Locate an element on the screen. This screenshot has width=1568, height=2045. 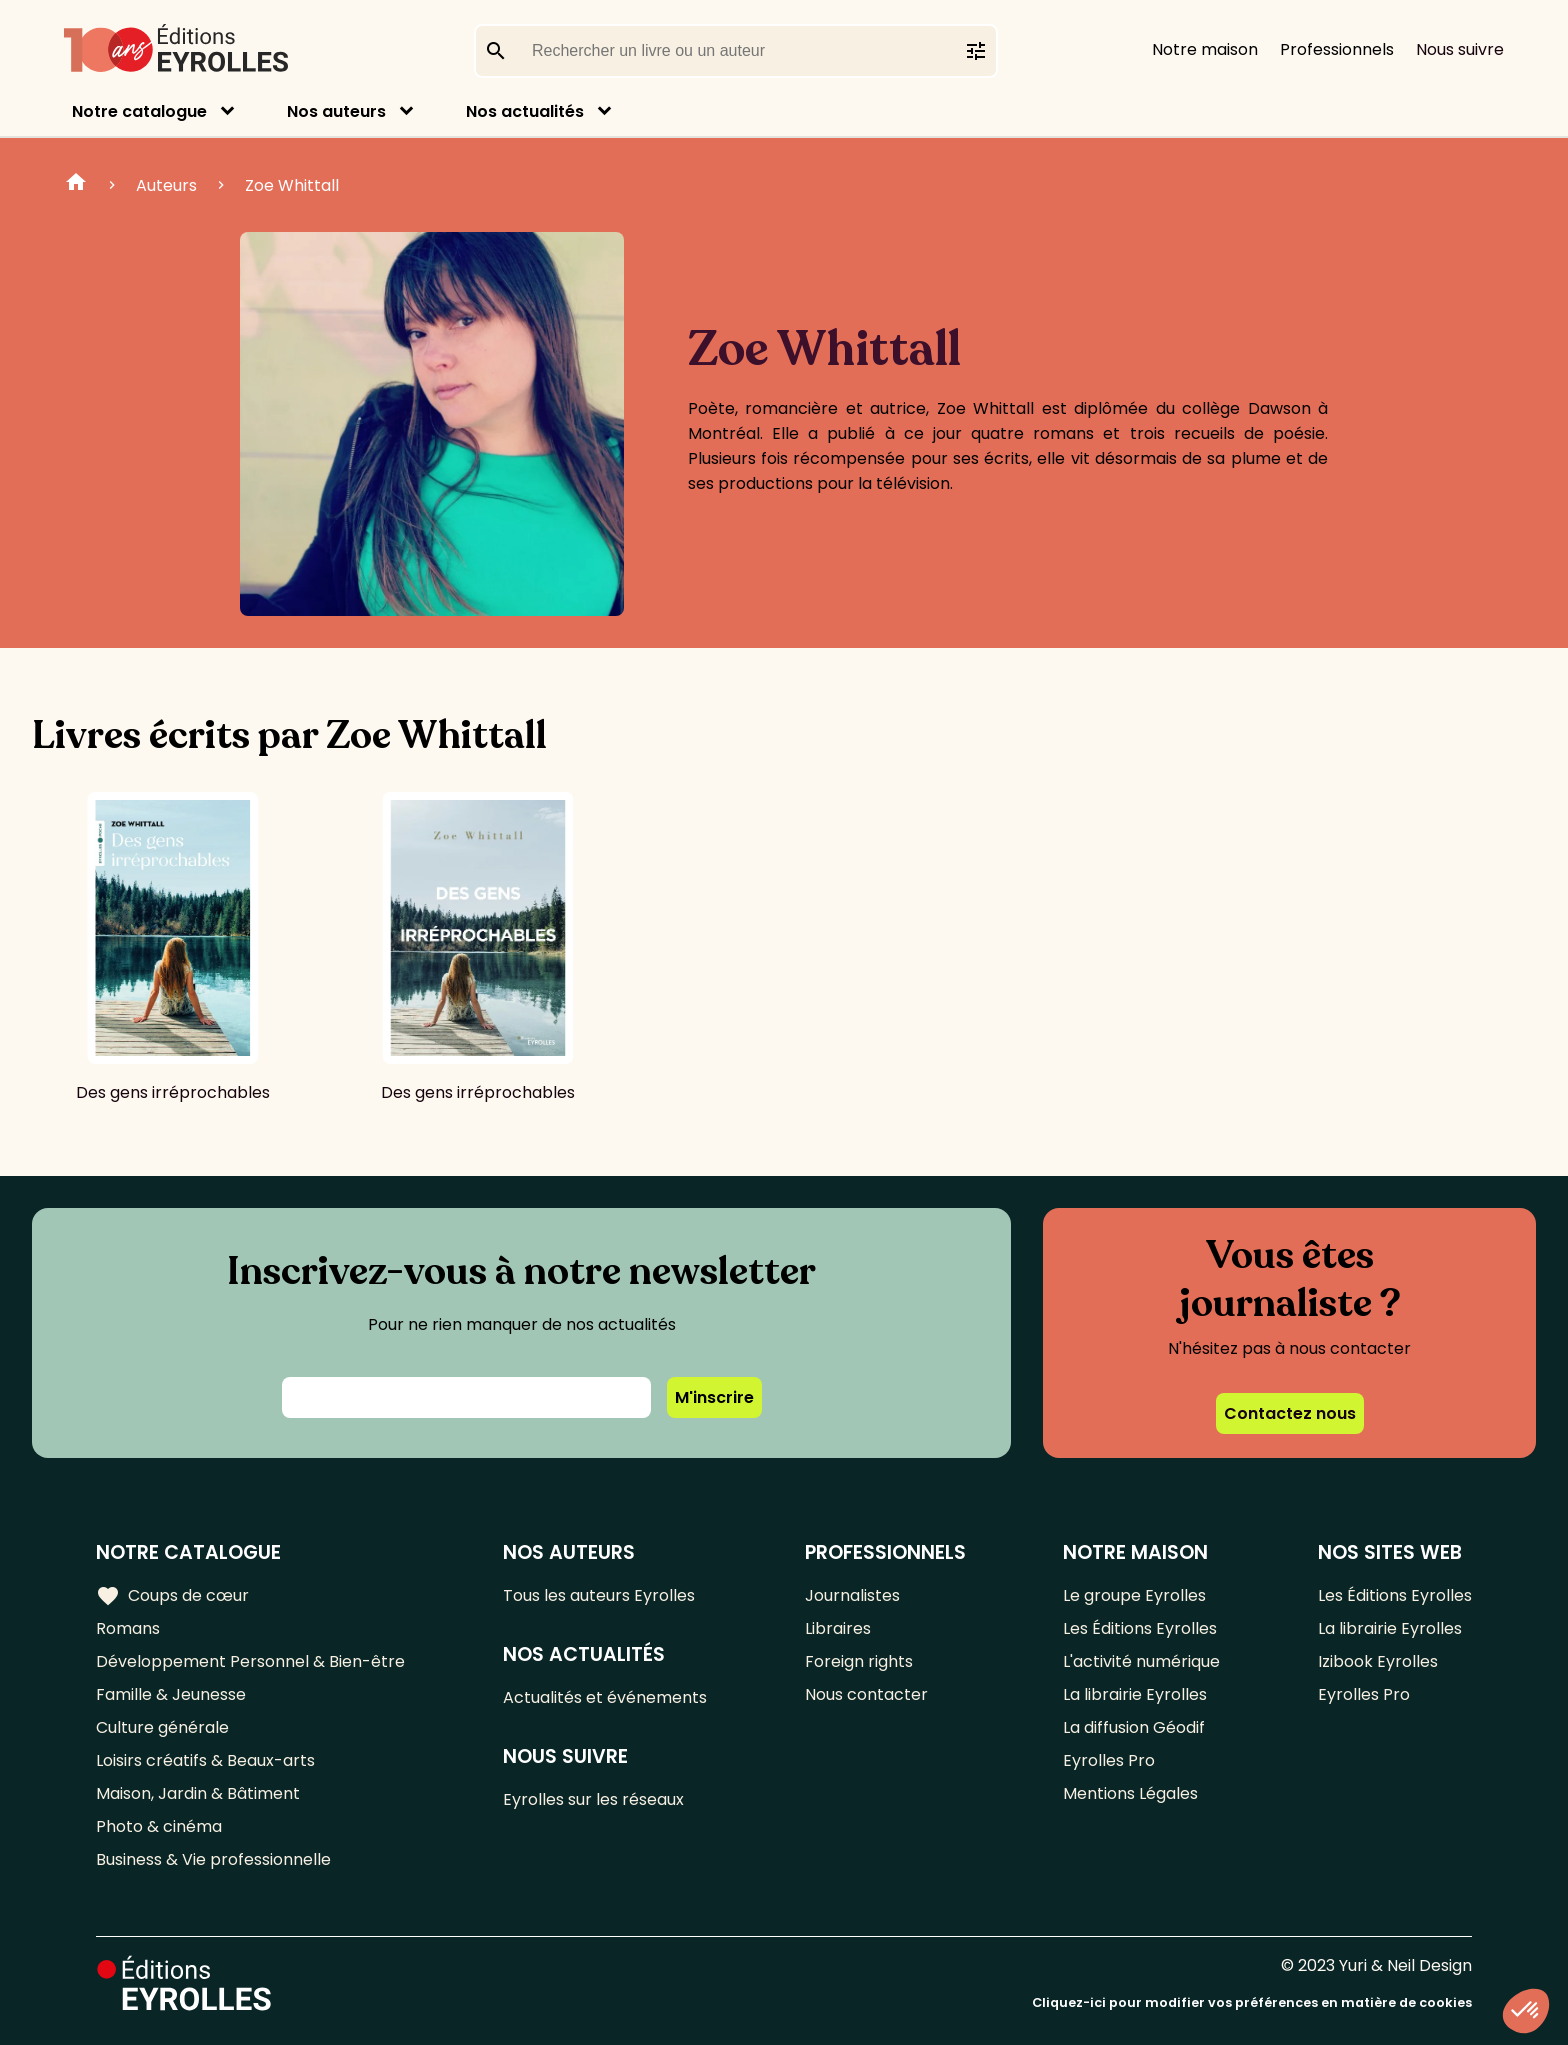
Contactez nous is located at coordinates (1290, 1413).